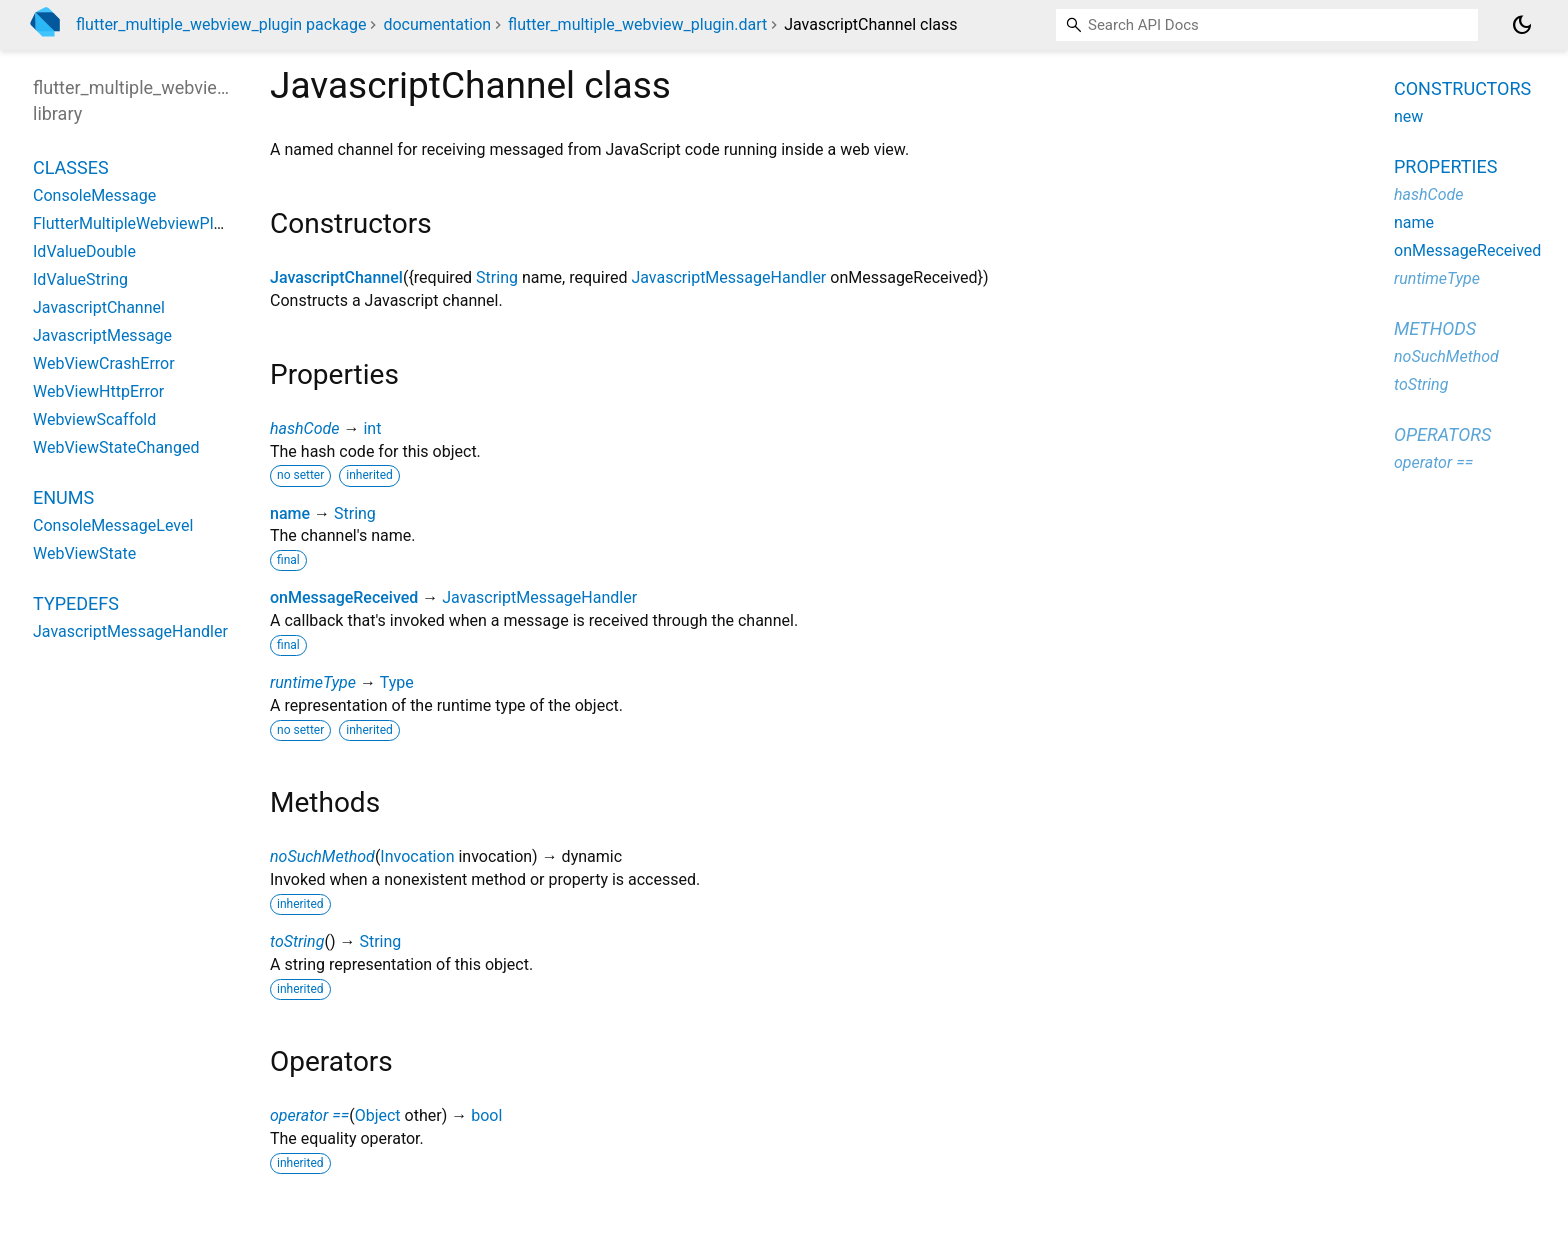 The height and width of the screenshot is (1245, 1568). What do you see at coordinates (98, 391) in the screenshot?
I see `WebViewHttpError` at bounding box center [98, 391].